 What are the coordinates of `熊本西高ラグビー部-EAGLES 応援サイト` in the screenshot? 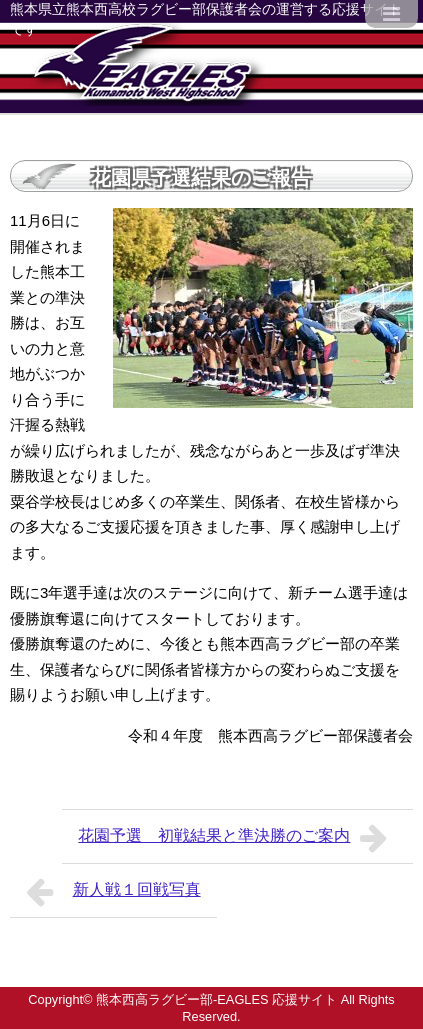 It's located at (216, 999).